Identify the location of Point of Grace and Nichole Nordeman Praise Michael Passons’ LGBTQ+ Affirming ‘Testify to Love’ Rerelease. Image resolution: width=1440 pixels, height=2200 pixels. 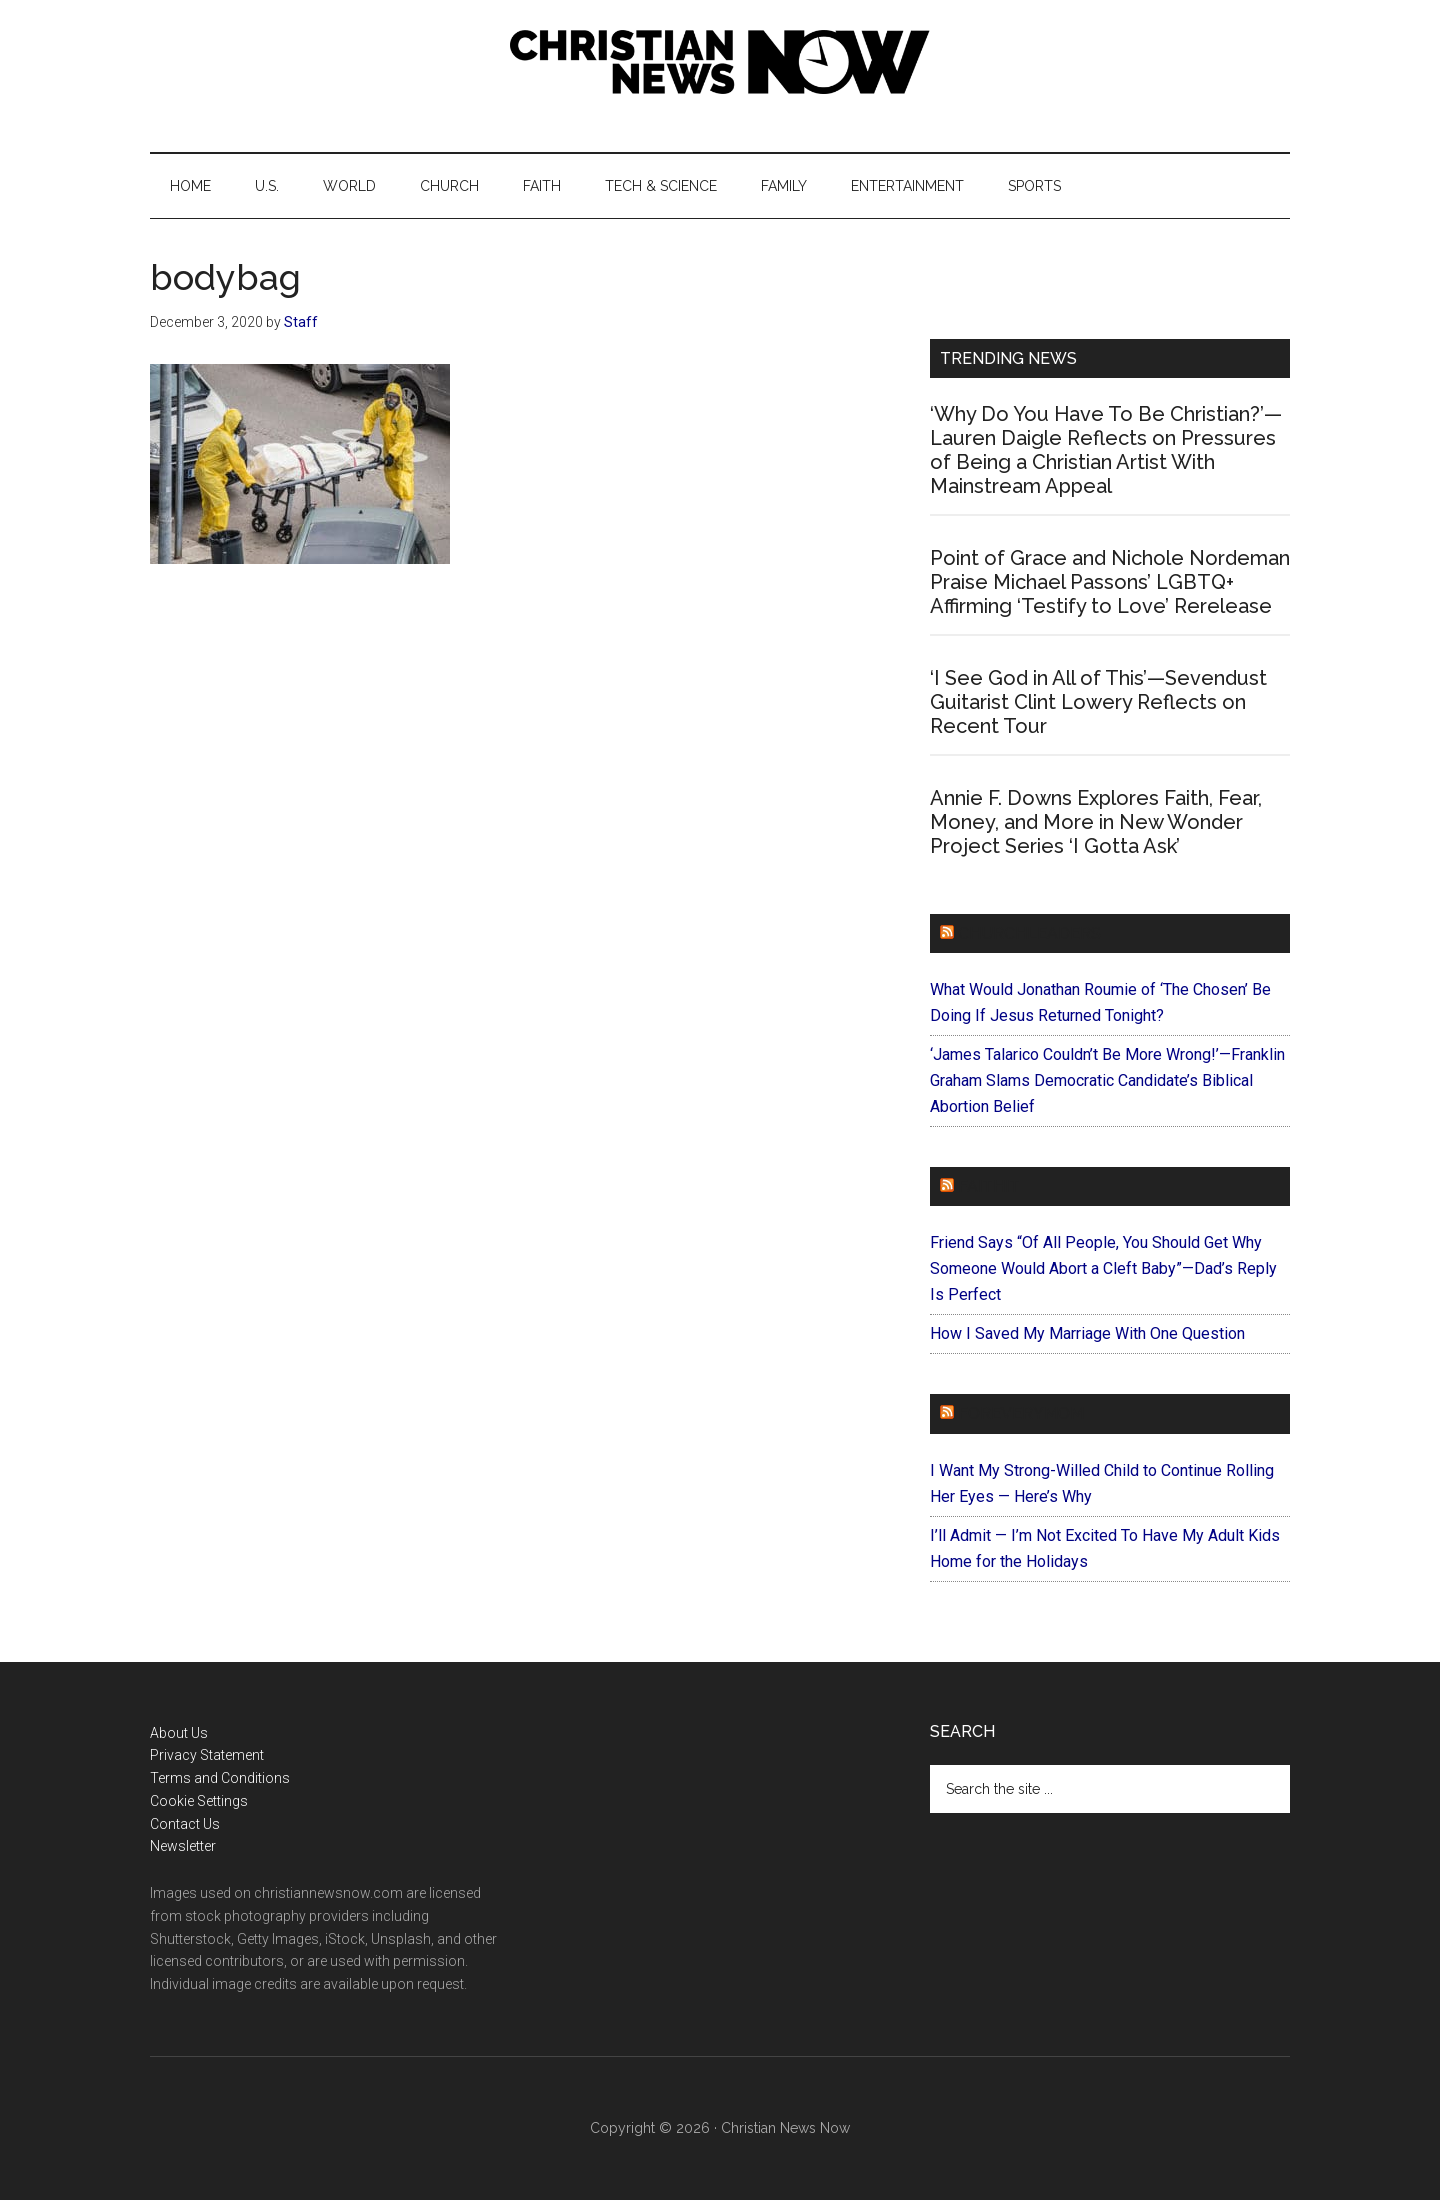
(1110, 582).